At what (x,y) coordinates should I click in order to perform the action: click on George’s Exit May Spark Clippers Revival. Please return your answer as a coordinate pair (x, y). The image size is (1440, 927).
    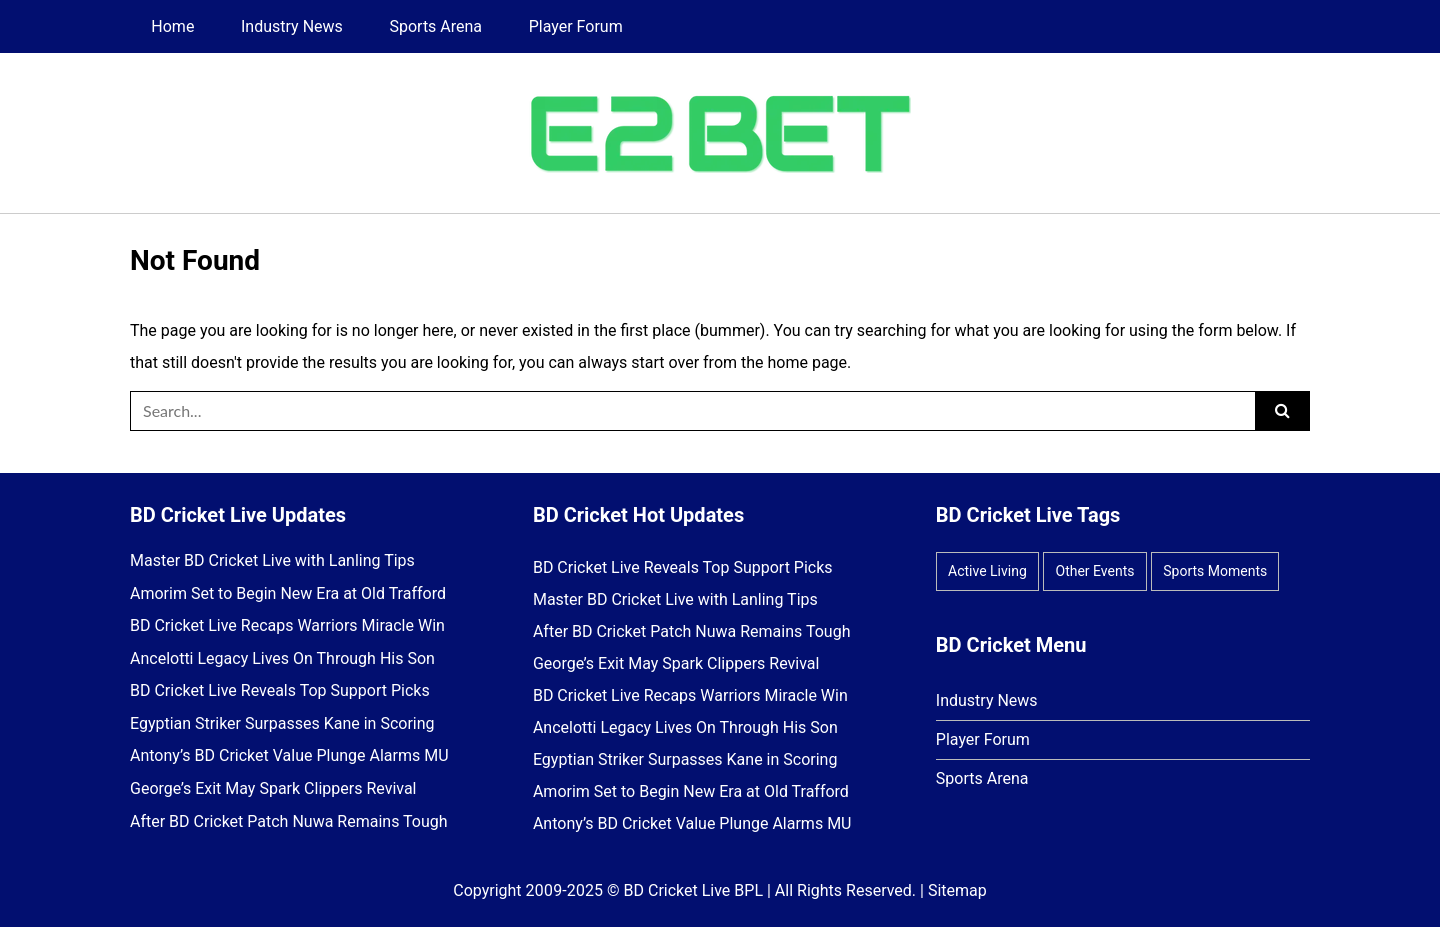
    Looking at the image, I should click on (273, 789).